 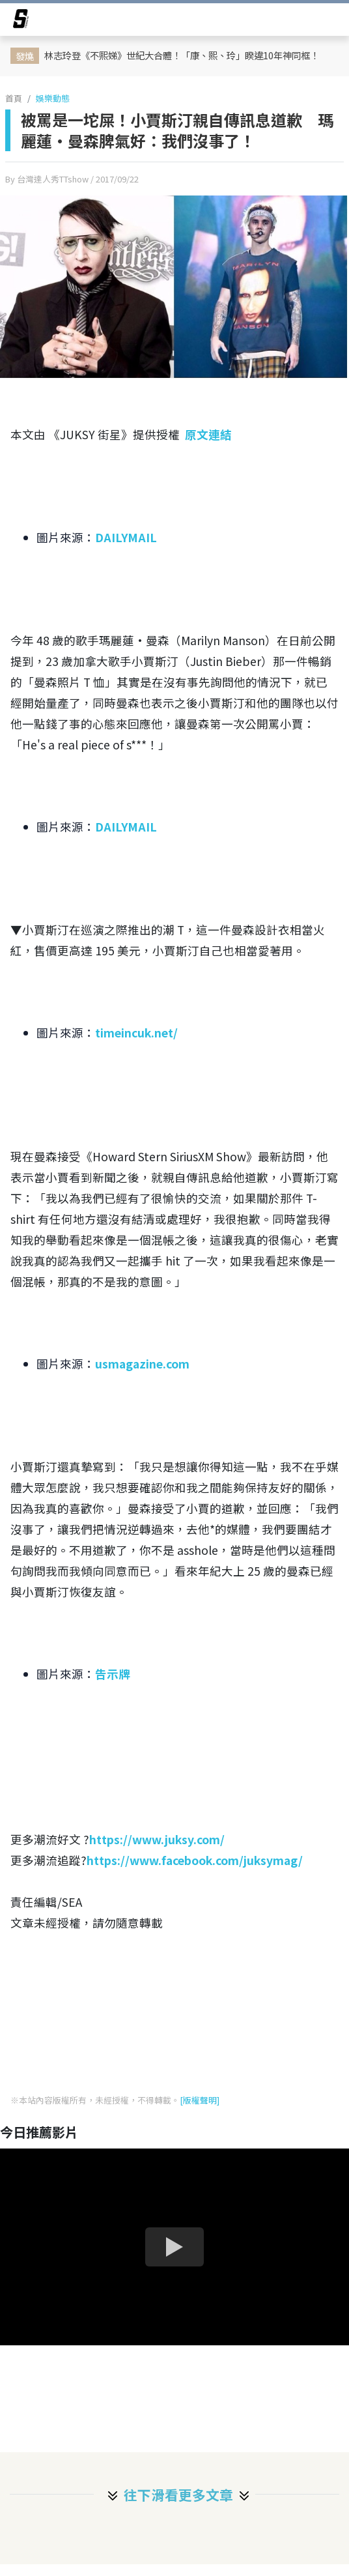 I want to click on [版權聲明], so click(x=199, y=2100).